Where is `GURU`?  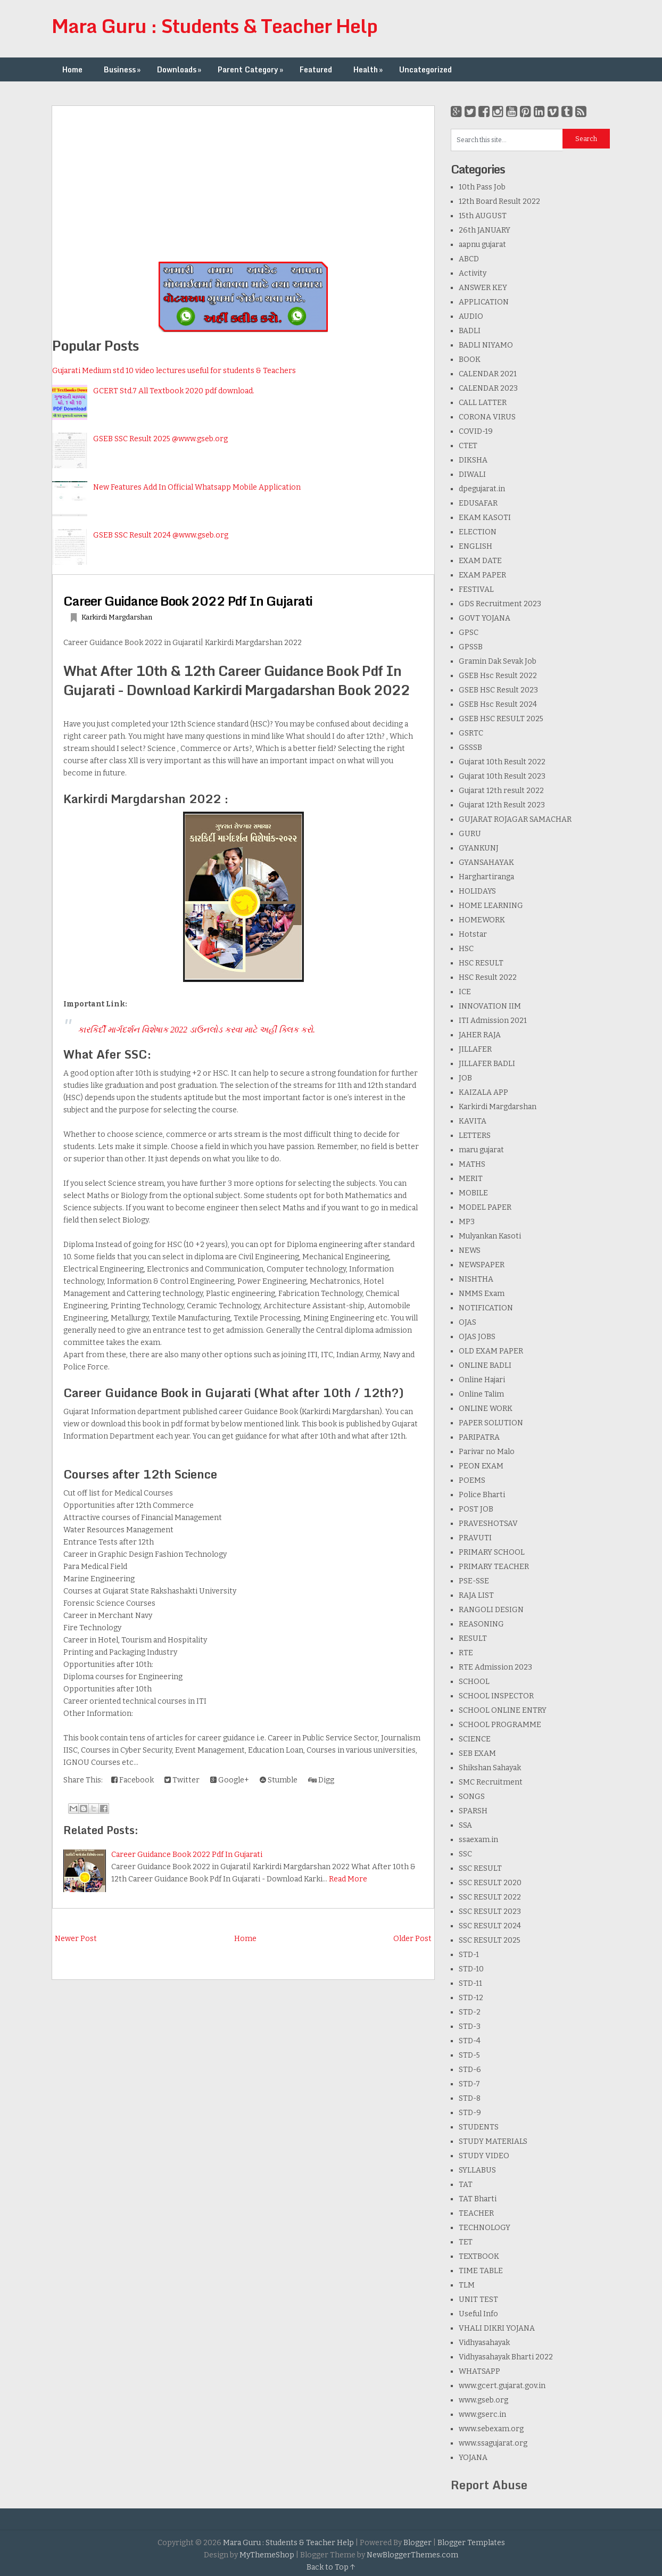
GURU is located at coordinates (470, 833).